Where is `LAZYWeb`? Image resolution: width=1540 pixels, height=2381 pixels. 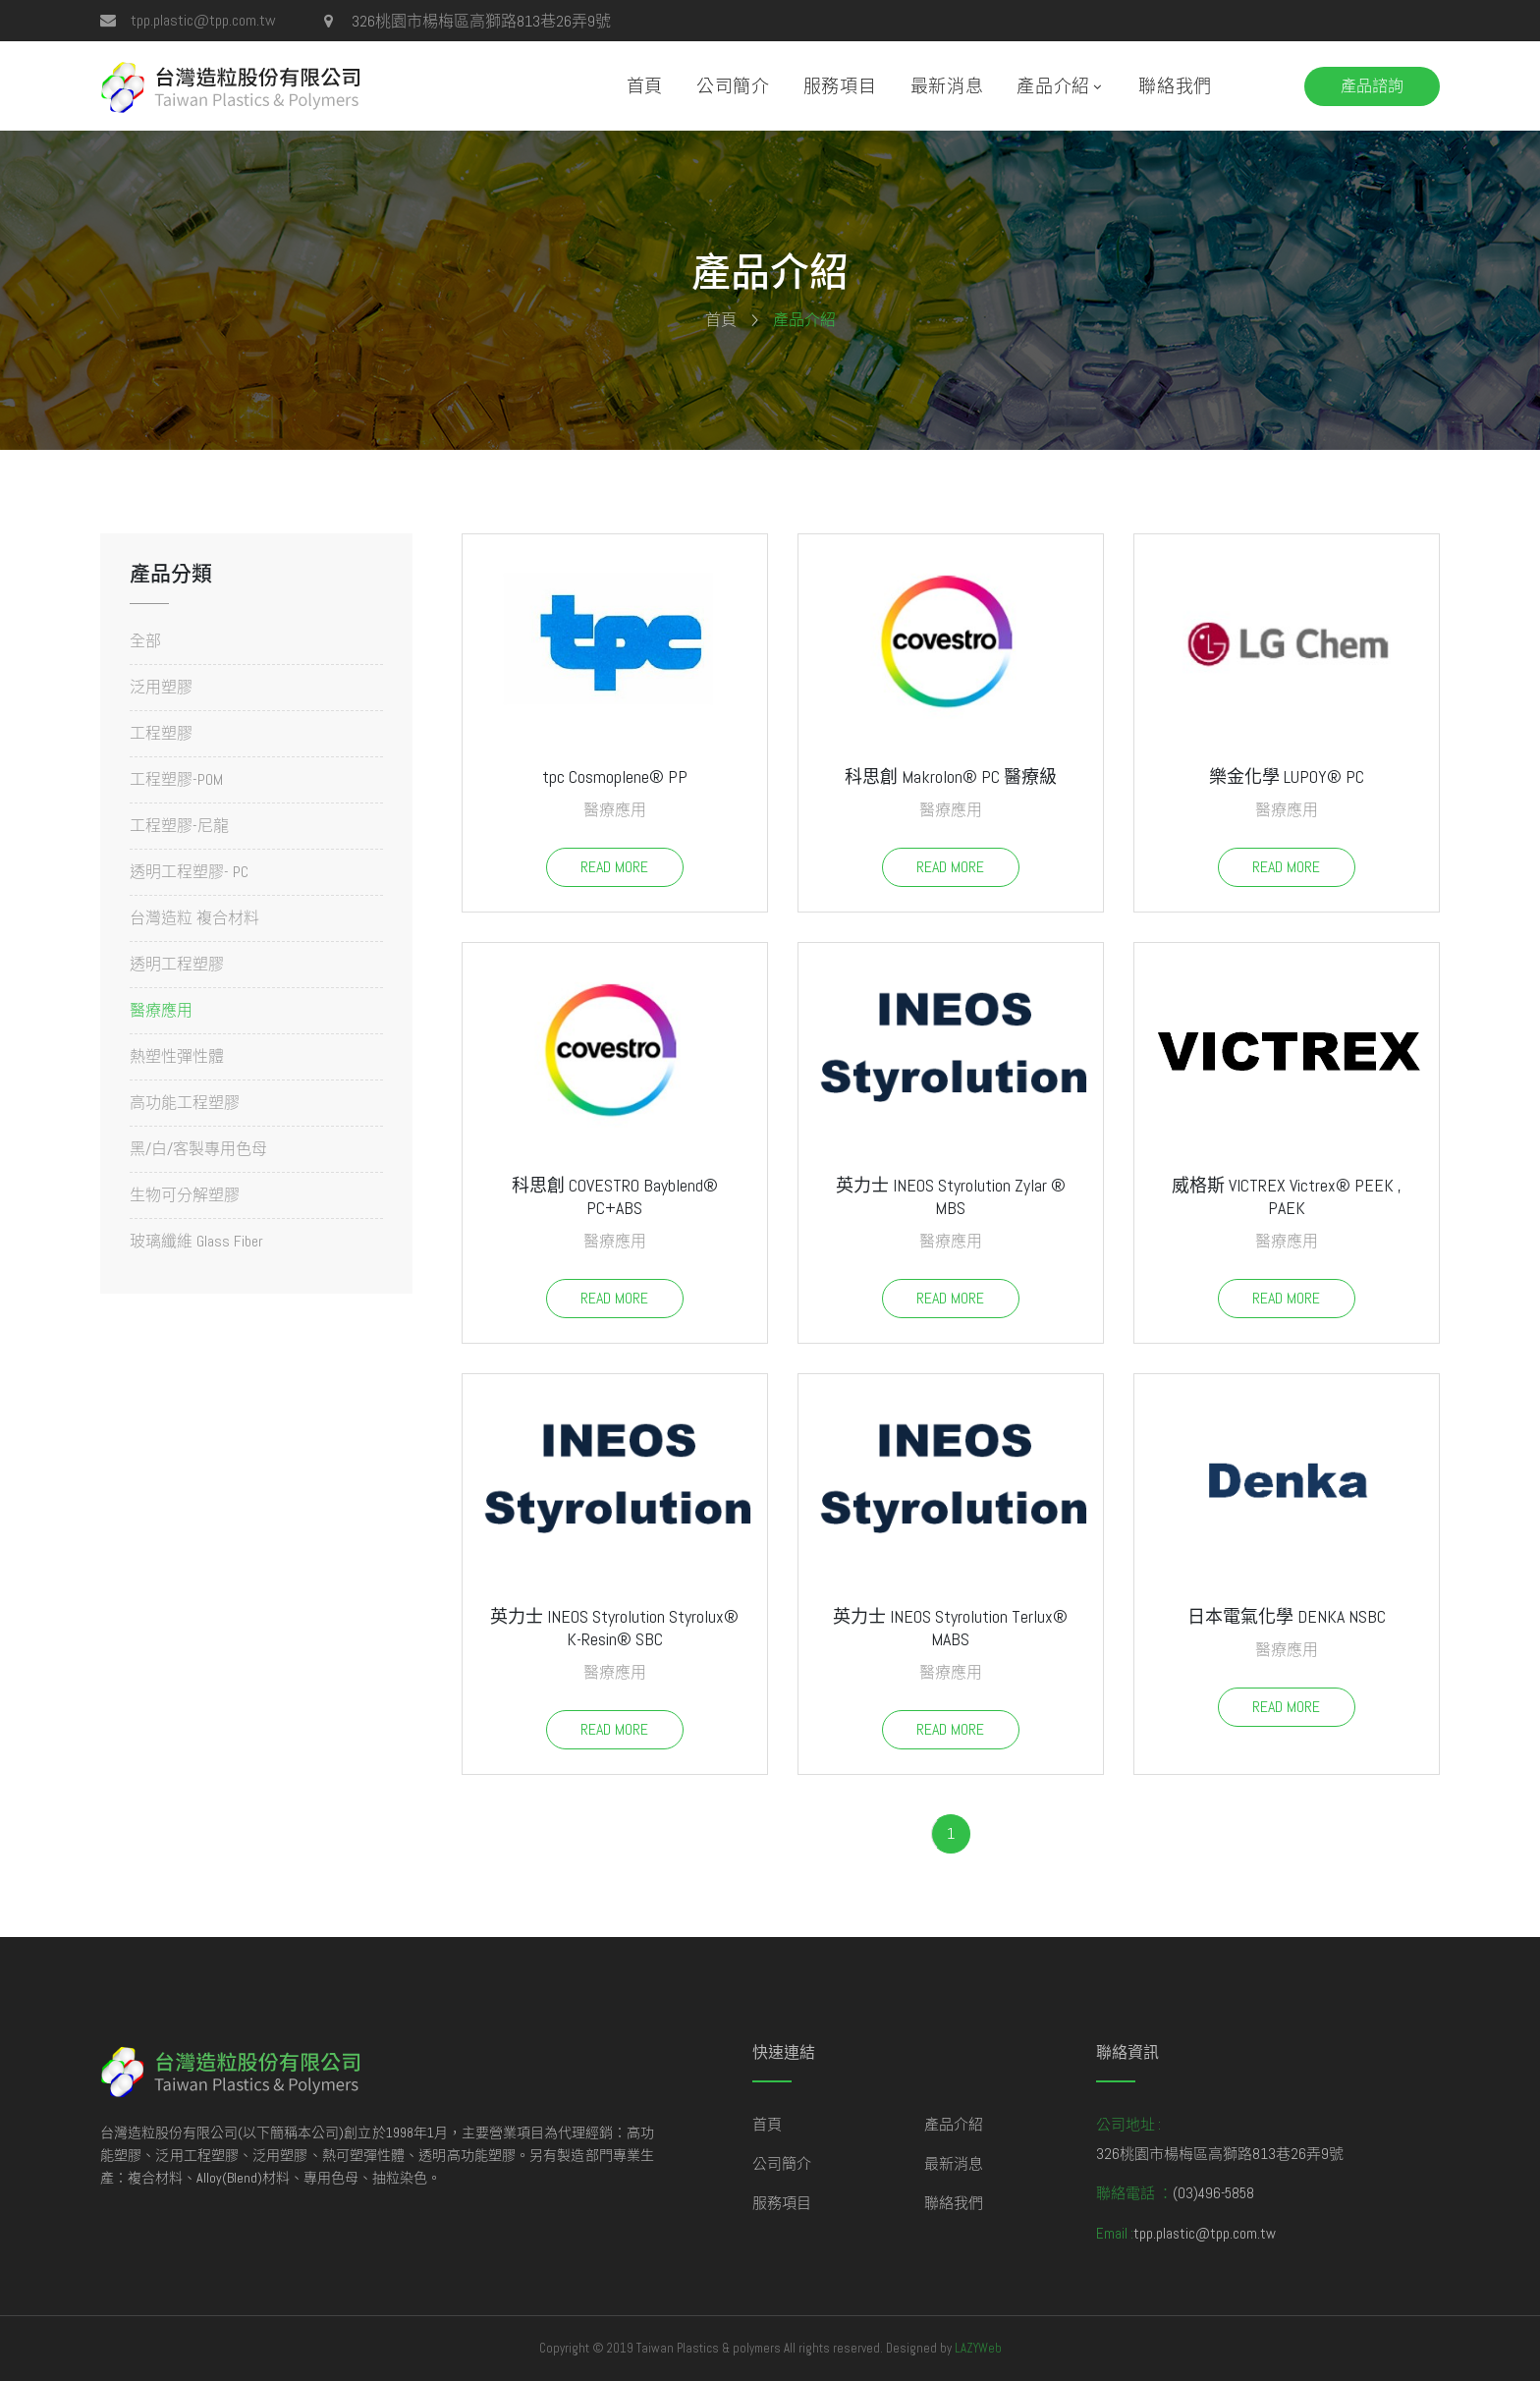
LAZYWeb is located at coordinates (978, 2348).